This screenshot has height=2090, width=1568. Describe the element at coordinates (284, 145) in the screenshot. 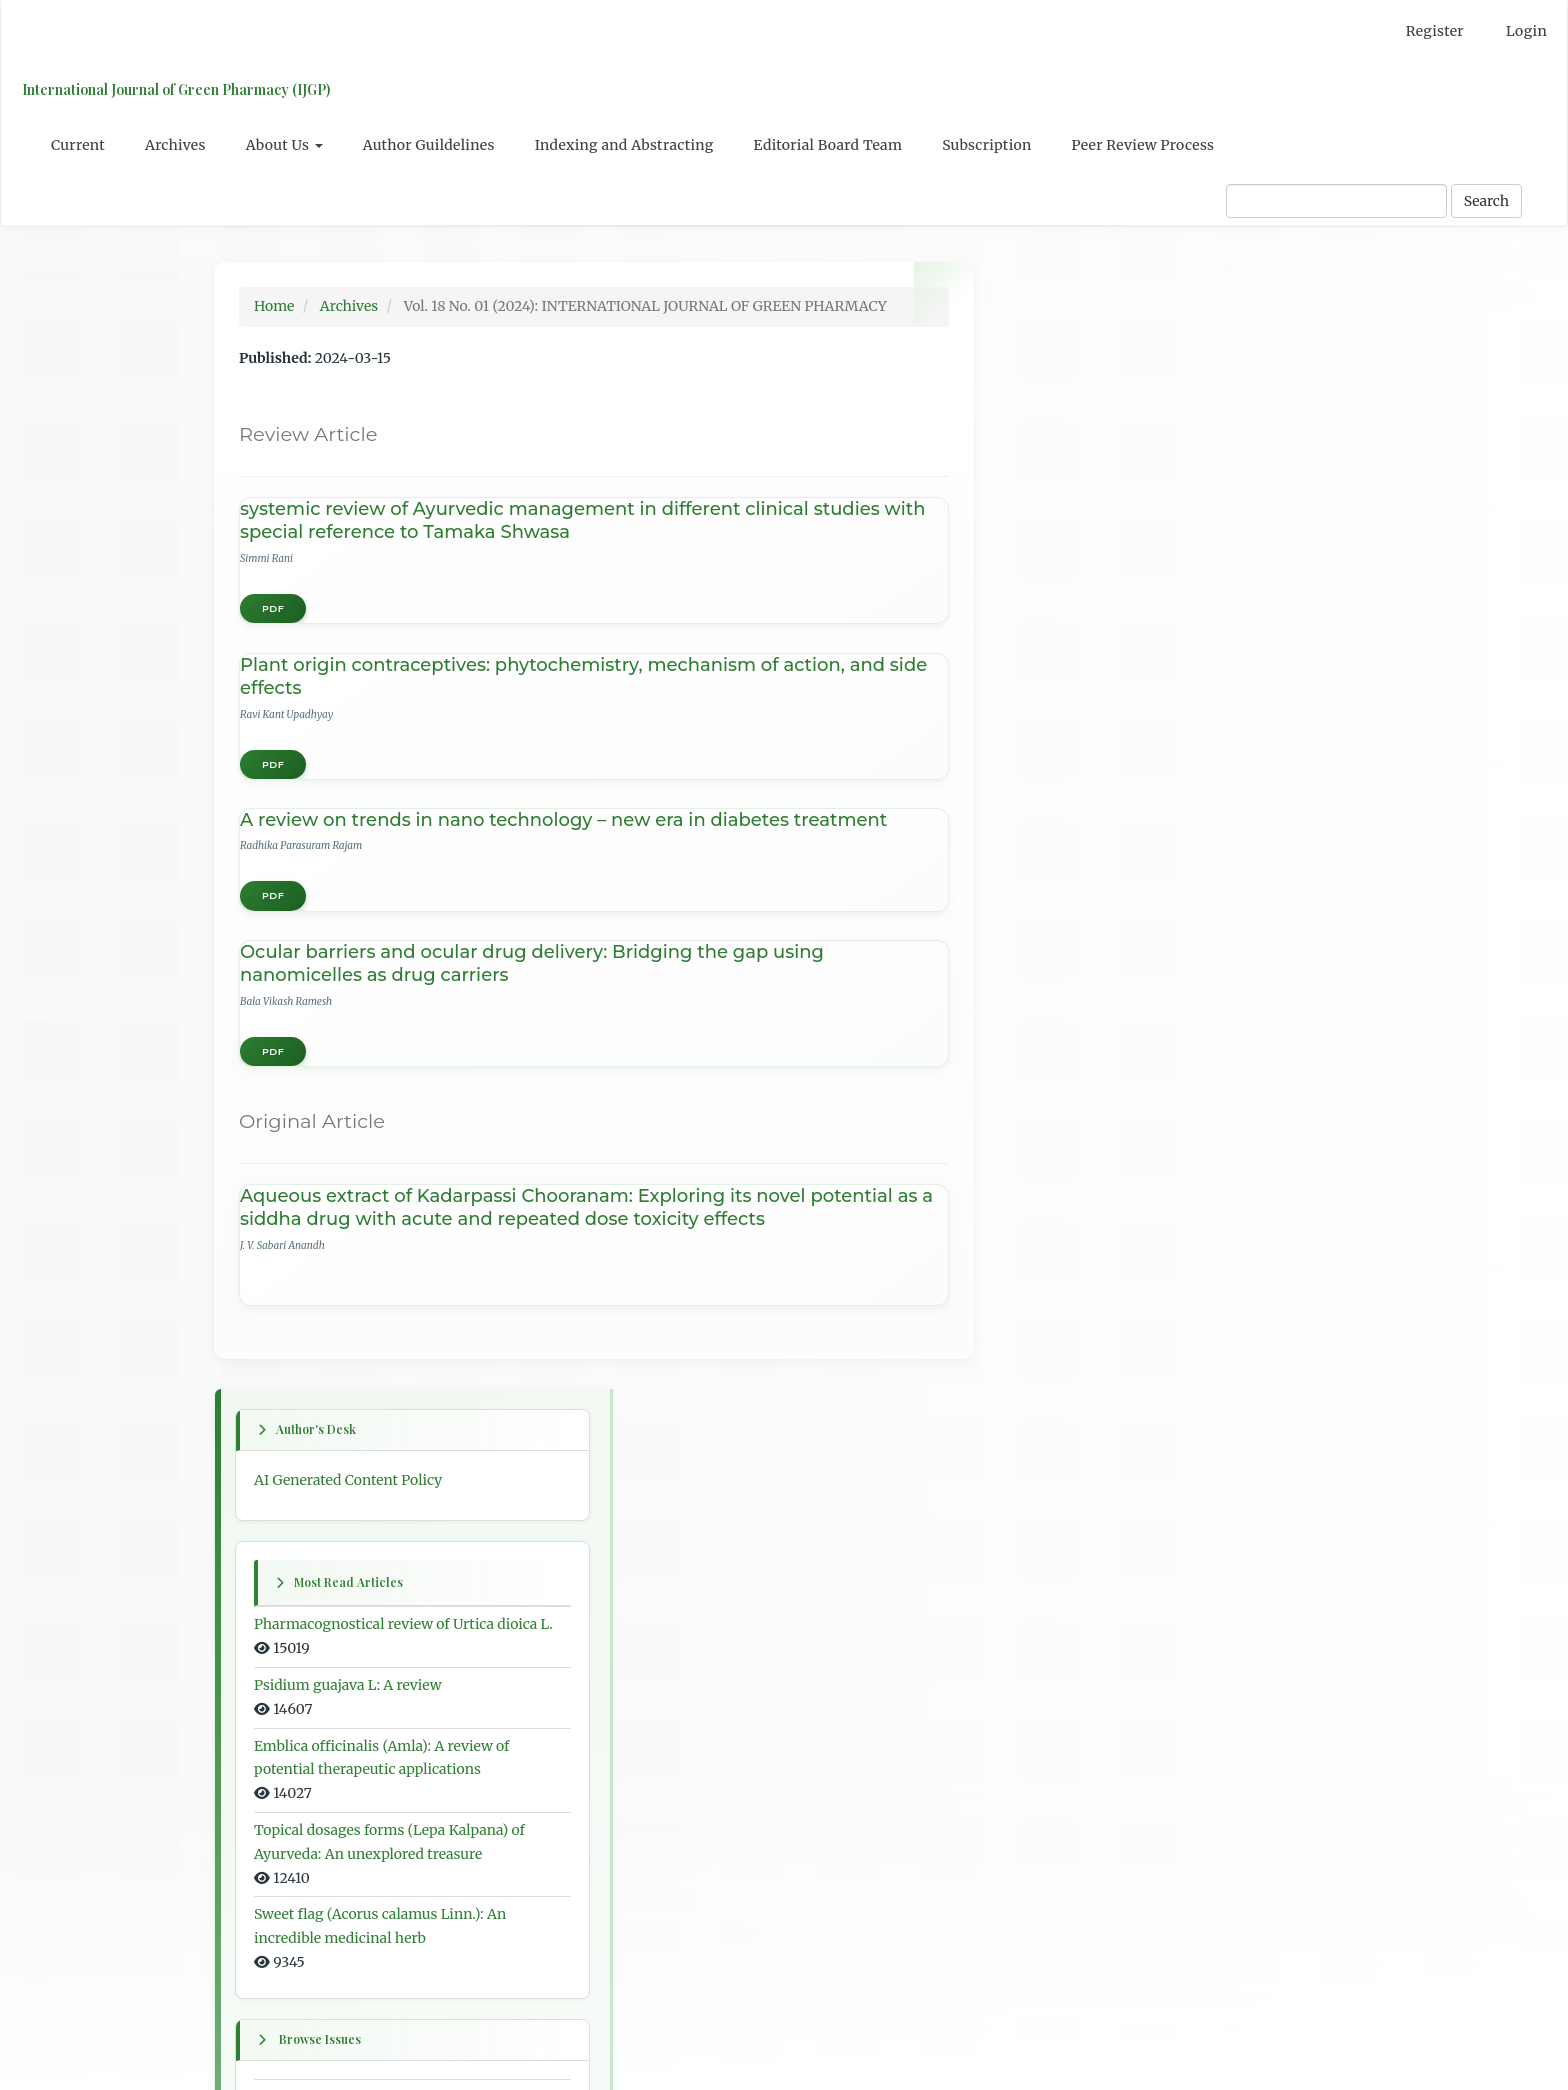

I see `About Us [button]` at that location.